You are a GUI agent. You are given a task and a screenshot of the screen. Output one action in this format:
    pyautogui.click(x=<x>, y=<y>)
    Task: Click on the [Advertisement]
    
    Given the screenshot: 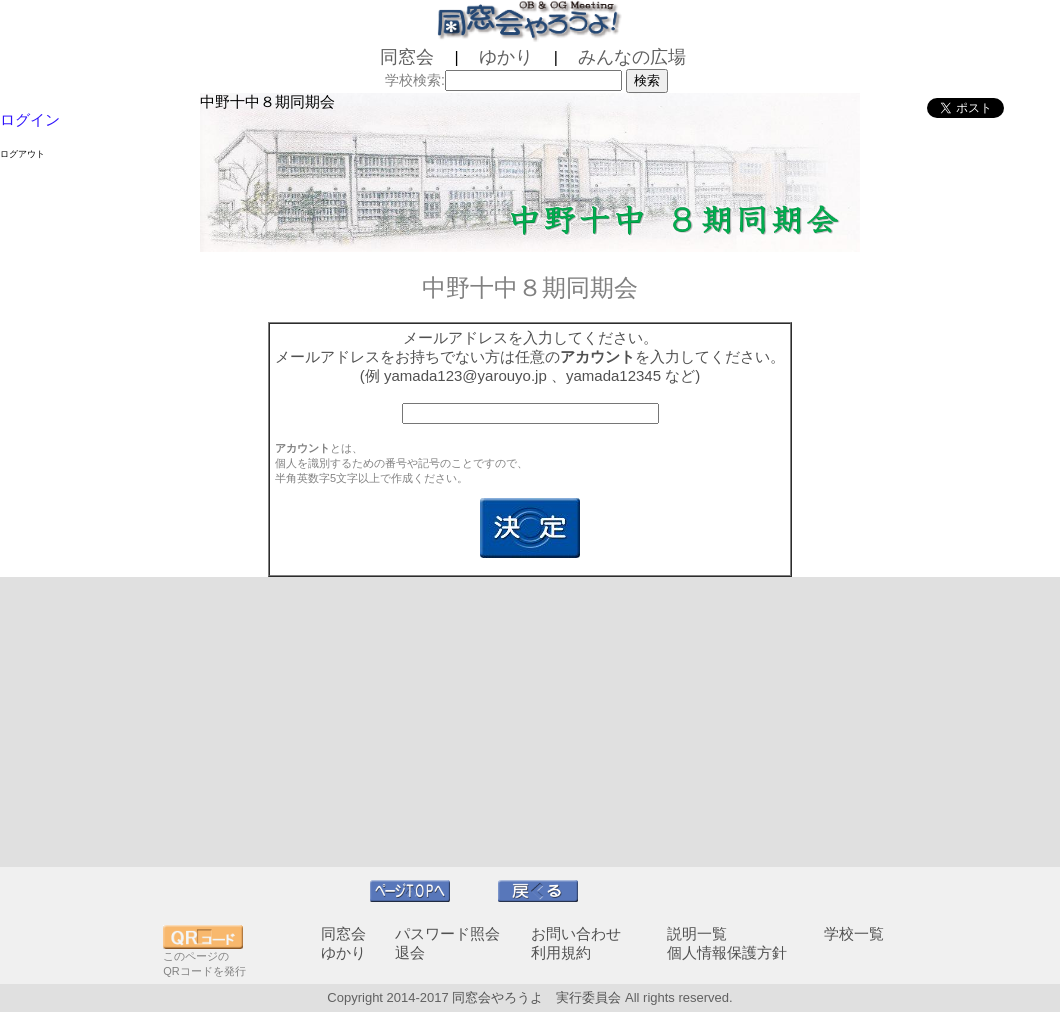 What is the action you would take?
    pyautogui.click(x=530, y=722)
    